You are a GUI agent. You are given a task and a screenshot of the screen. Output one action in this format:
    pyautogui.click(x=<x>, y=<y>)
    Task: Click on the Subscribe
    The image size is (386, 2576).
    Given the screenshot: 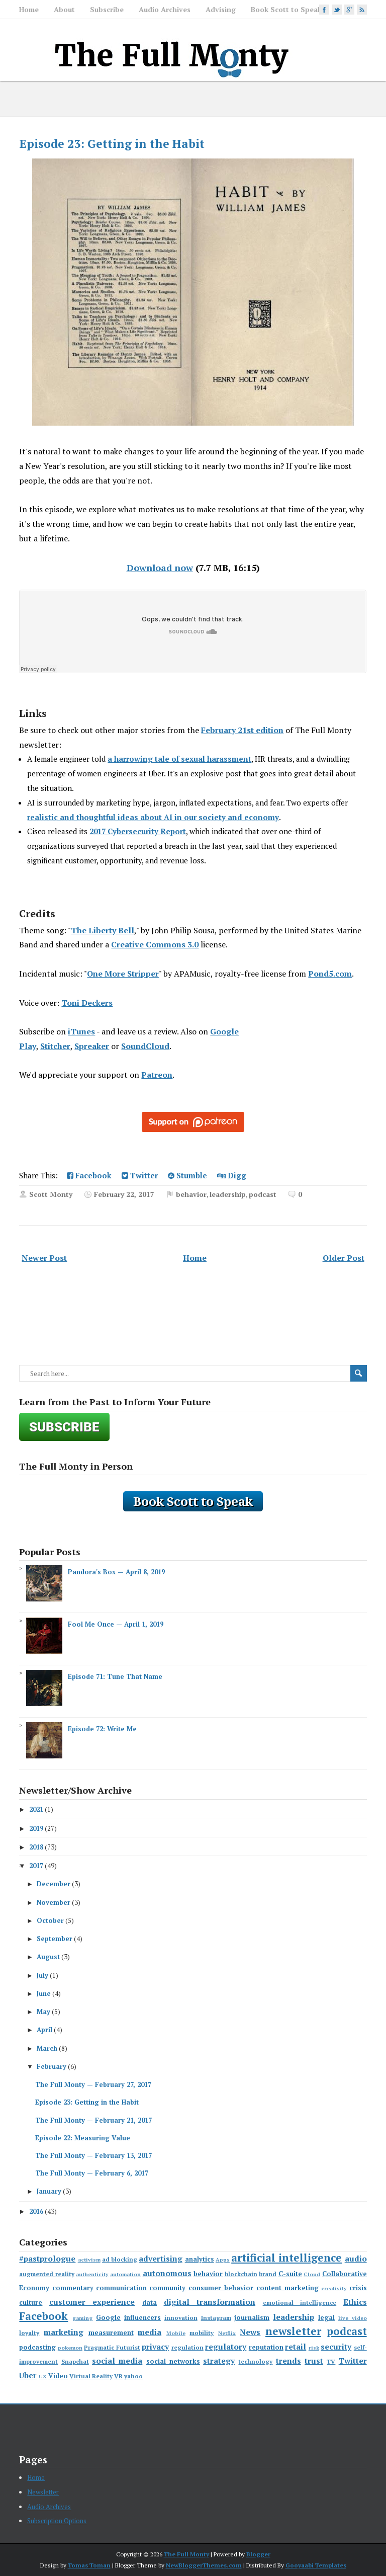 What is the action you would take?
    pyautogui.click(x=107, y=9)
    